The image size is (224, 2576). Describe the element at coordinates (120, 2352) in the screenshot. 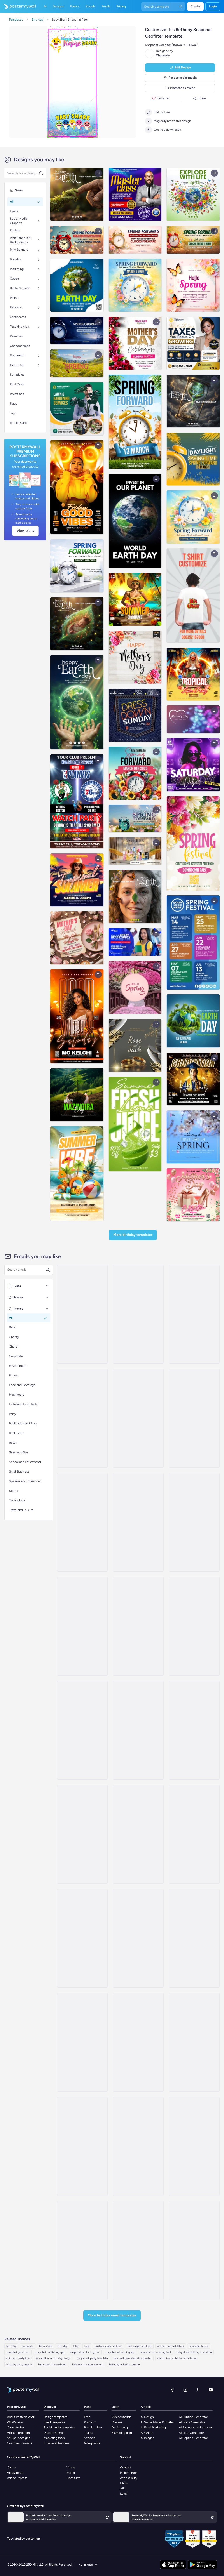

I see `snapchat scheduling app` at that location.